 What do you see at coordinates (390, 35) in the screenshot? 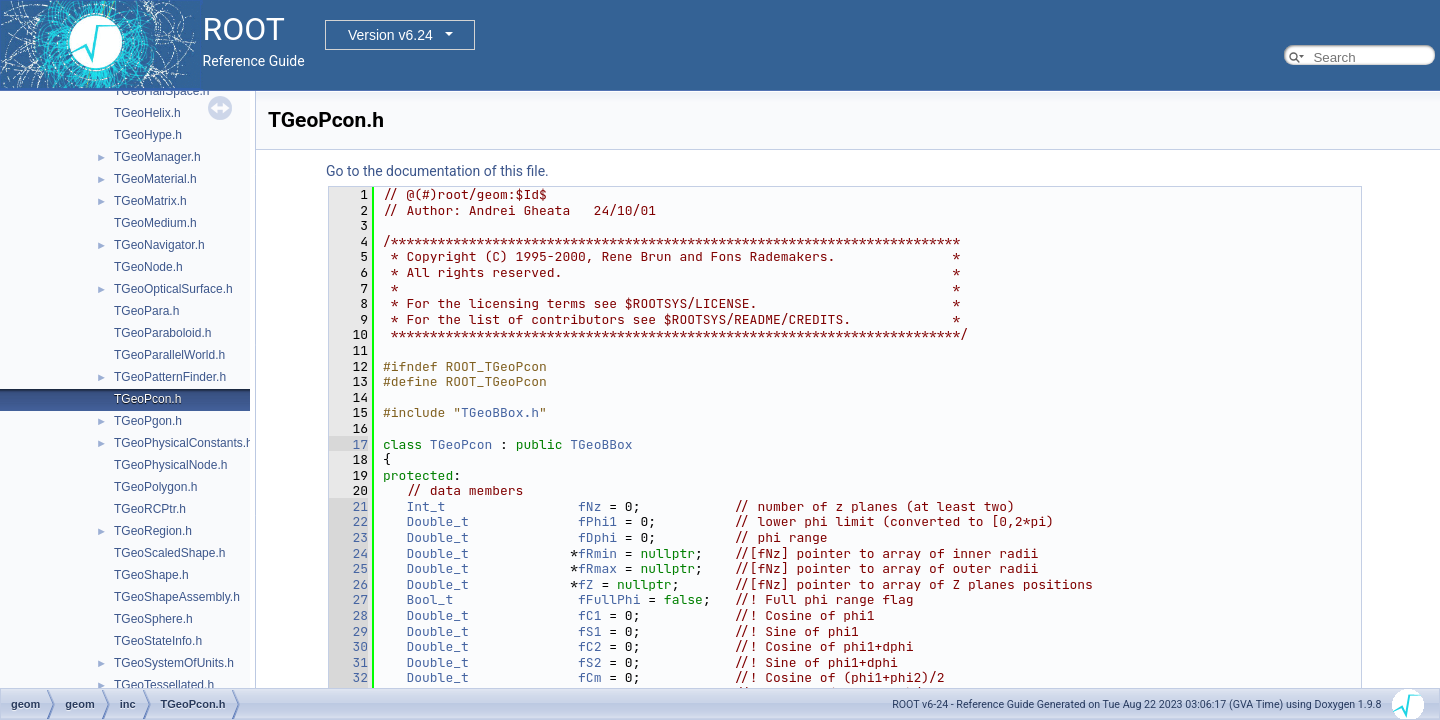
I see `Version v6.24` at bounding box center [390, 35].